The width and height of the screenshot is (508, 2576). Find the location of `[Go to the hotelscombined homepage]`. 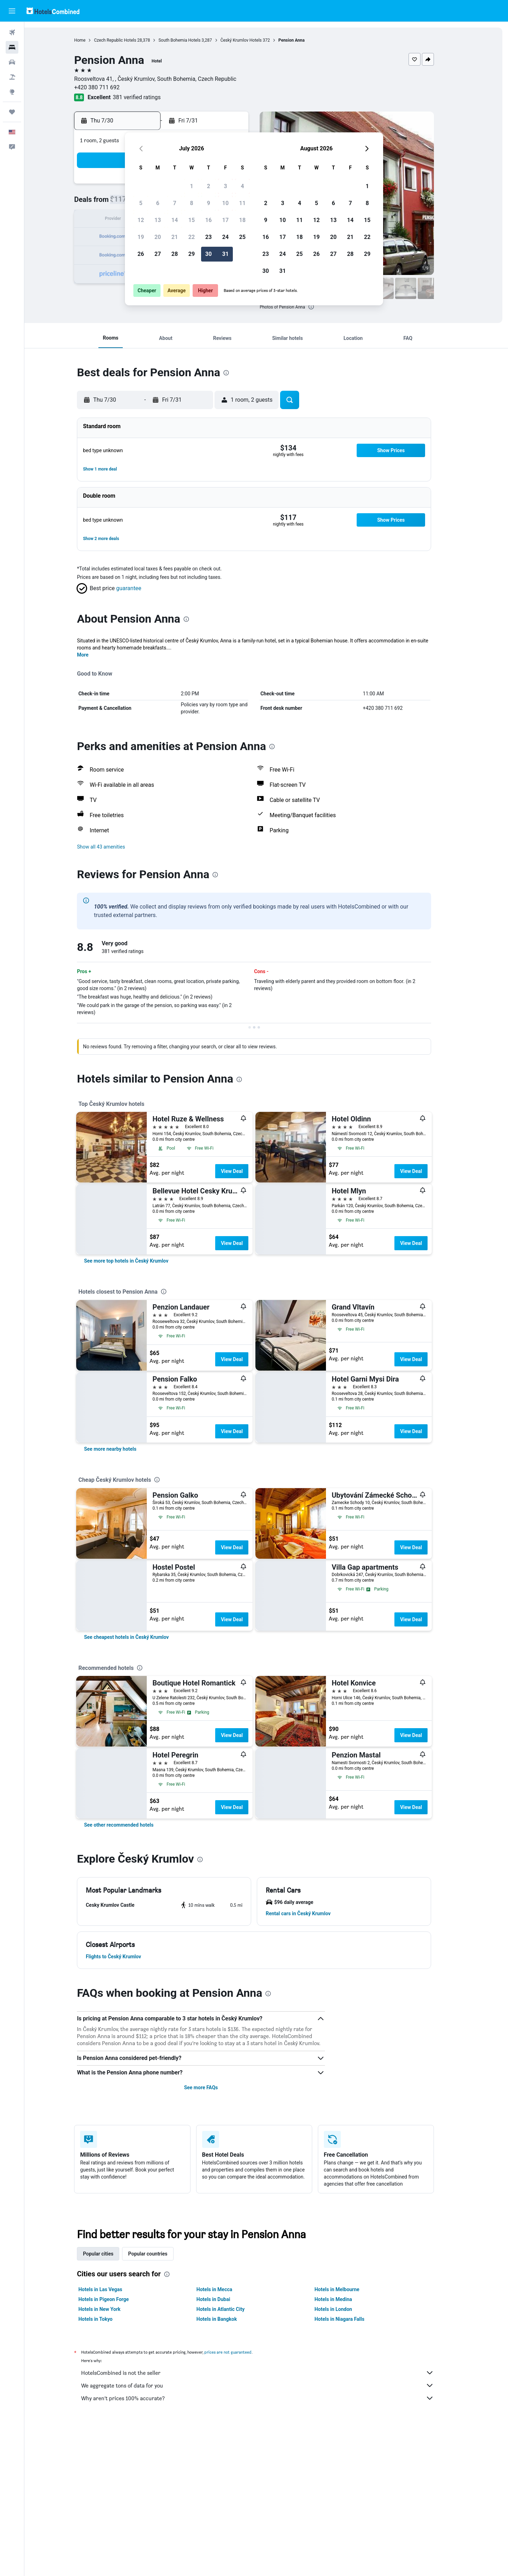

[Go to the hotelscombined homepage] is located at coordinates (52, 10).